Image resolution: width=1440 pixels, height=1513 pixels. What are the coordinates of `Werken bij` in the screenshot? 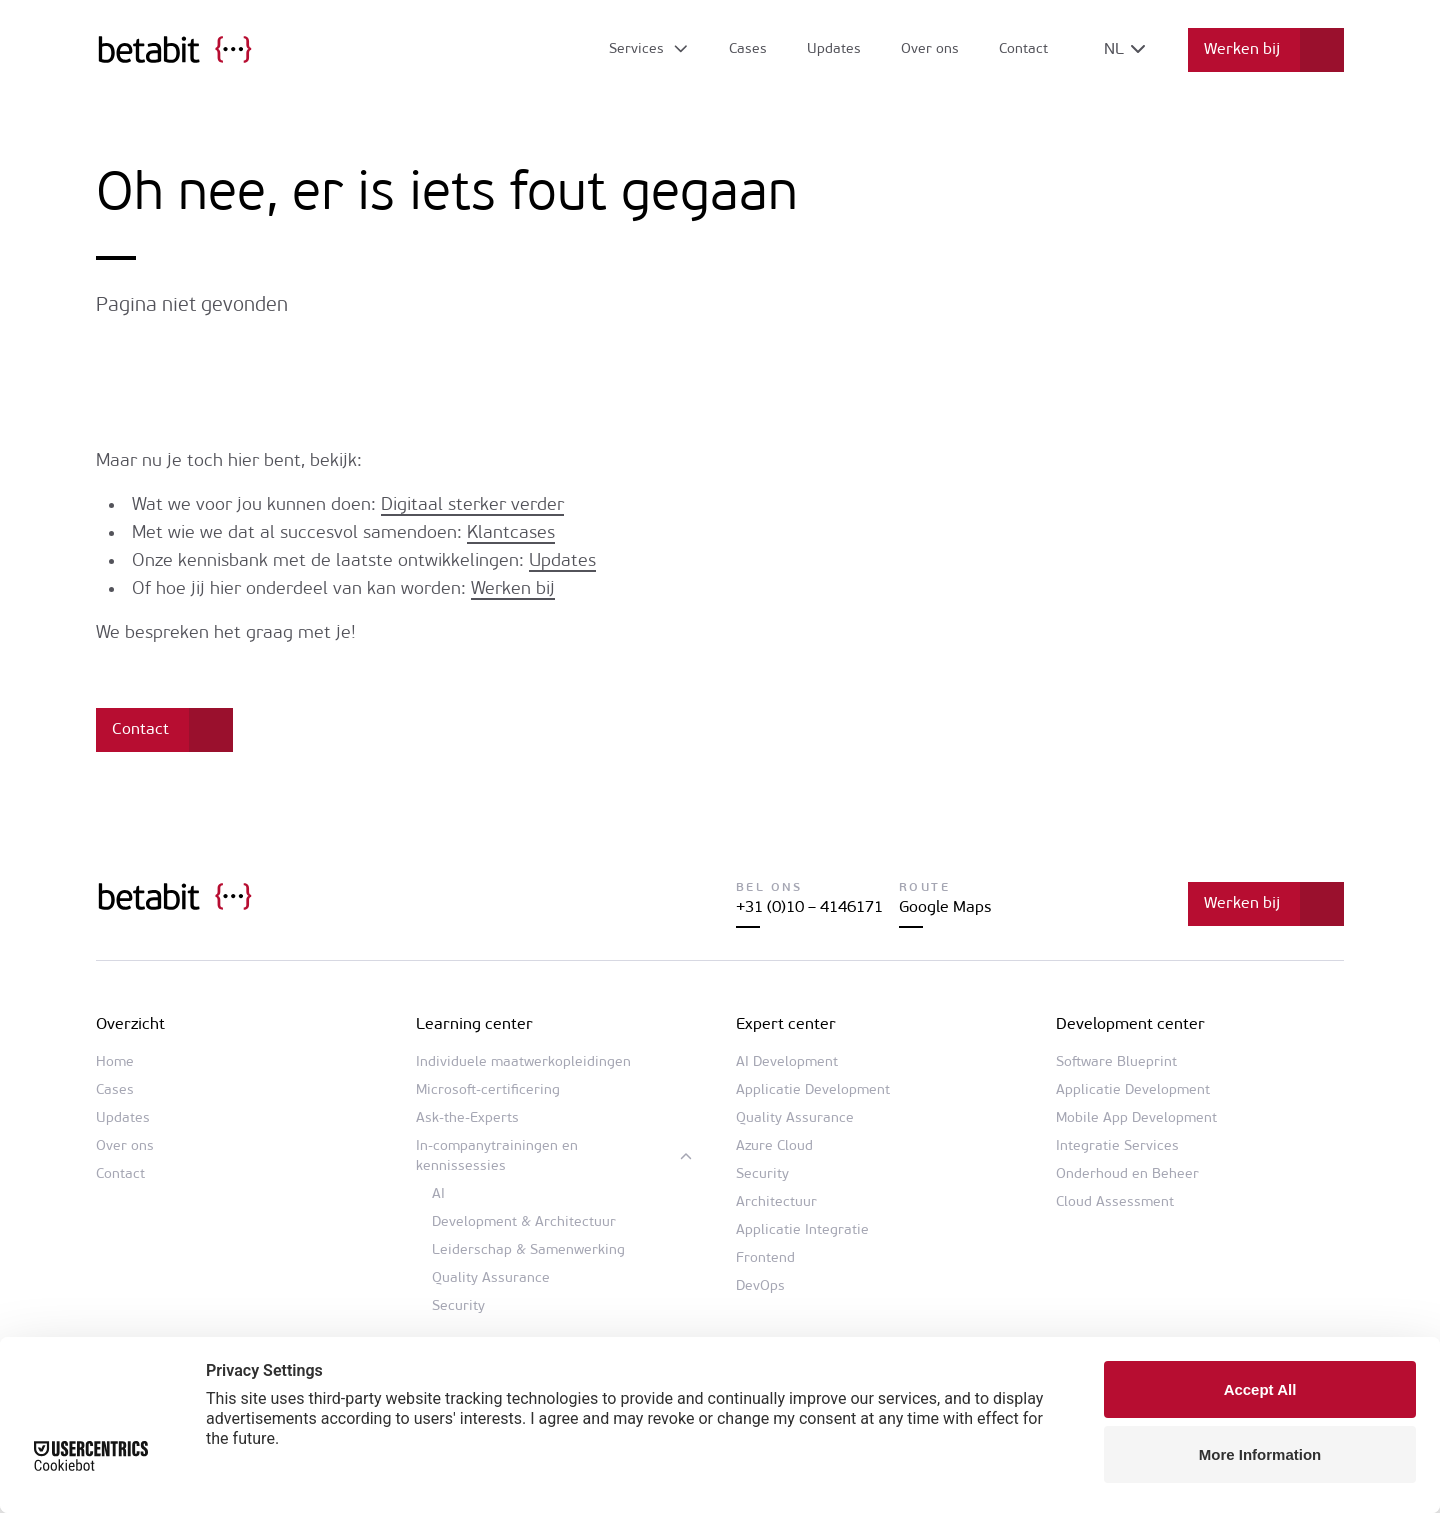 It's located at (1242, 50).